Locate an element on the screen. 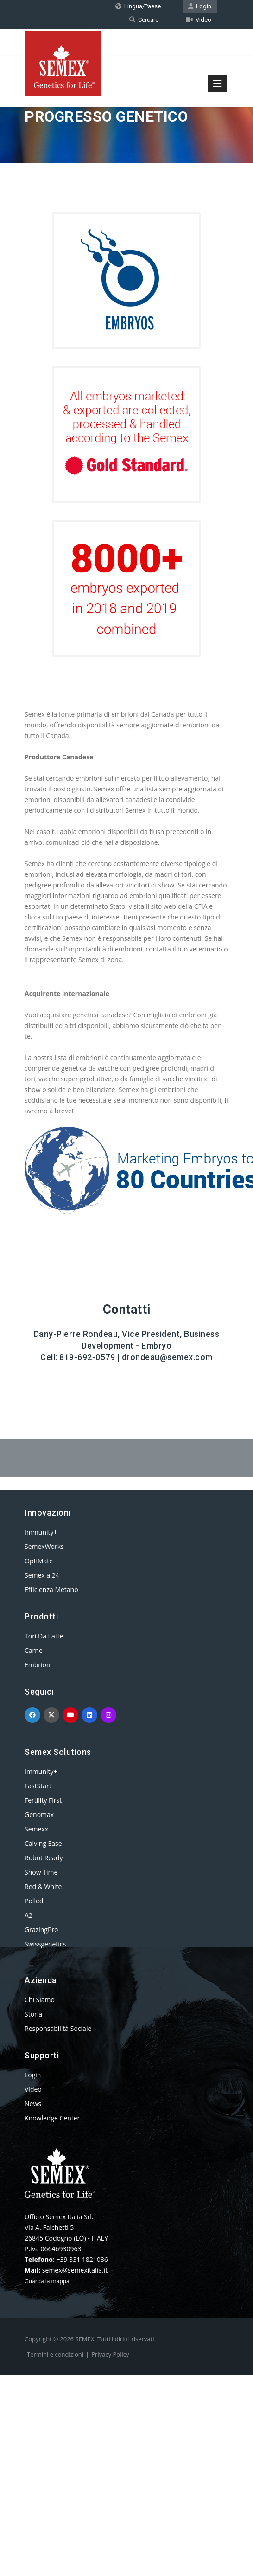  SemexWorks is located at coordinates (44, 1546).